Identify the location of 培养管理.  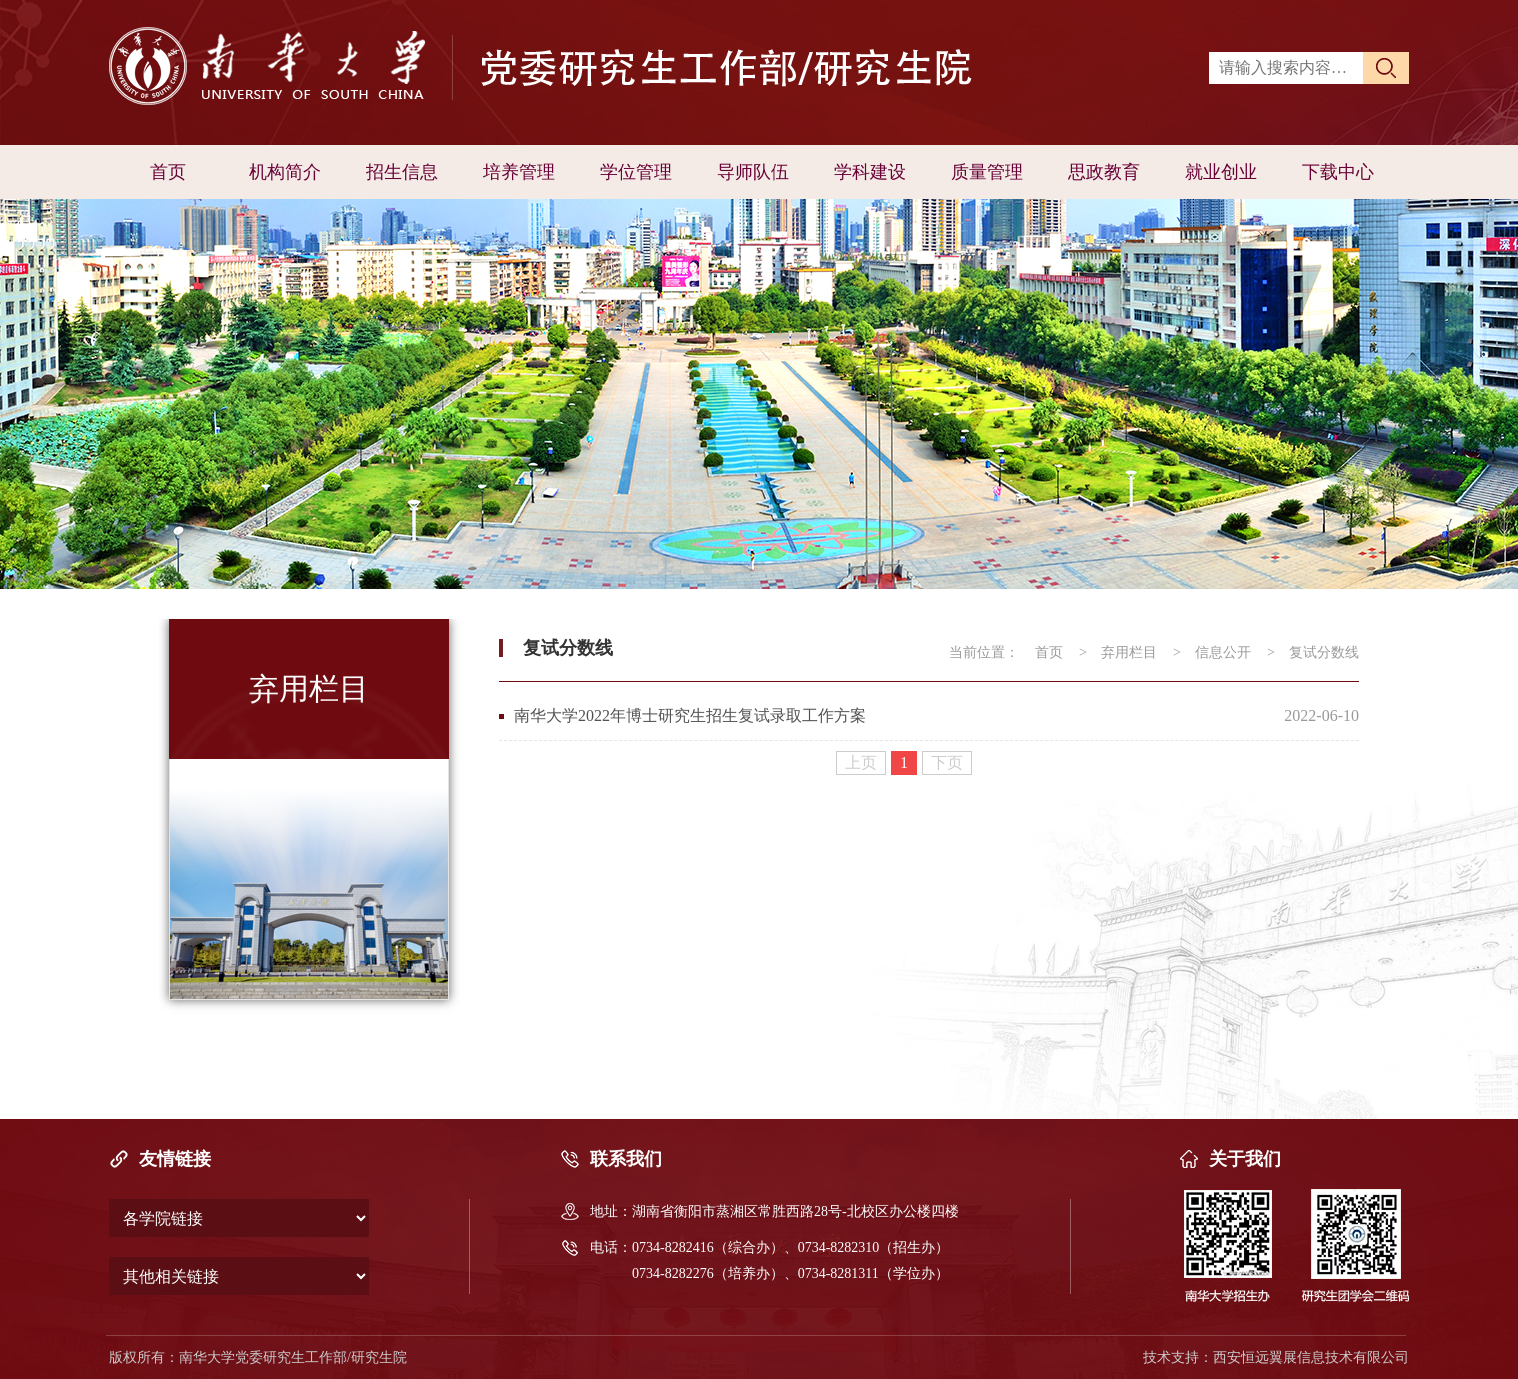
(519, 172).